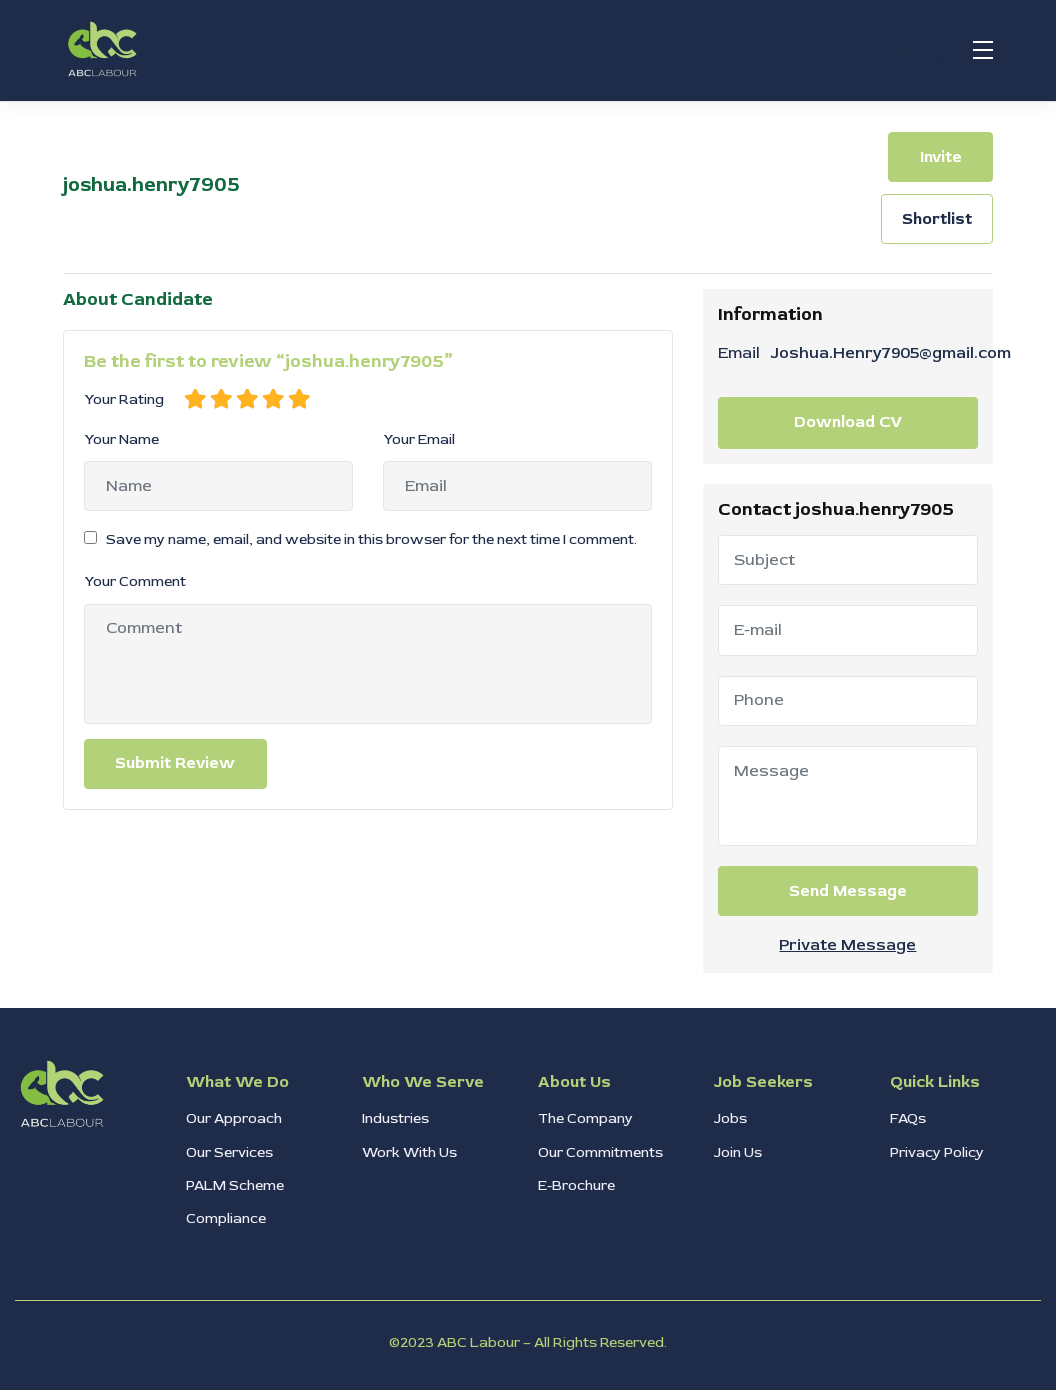 This screenshot has width=1056, height=1390. Describe the element at coordinates (848, 422) in the screenshot. I see `Download CV` at that location.